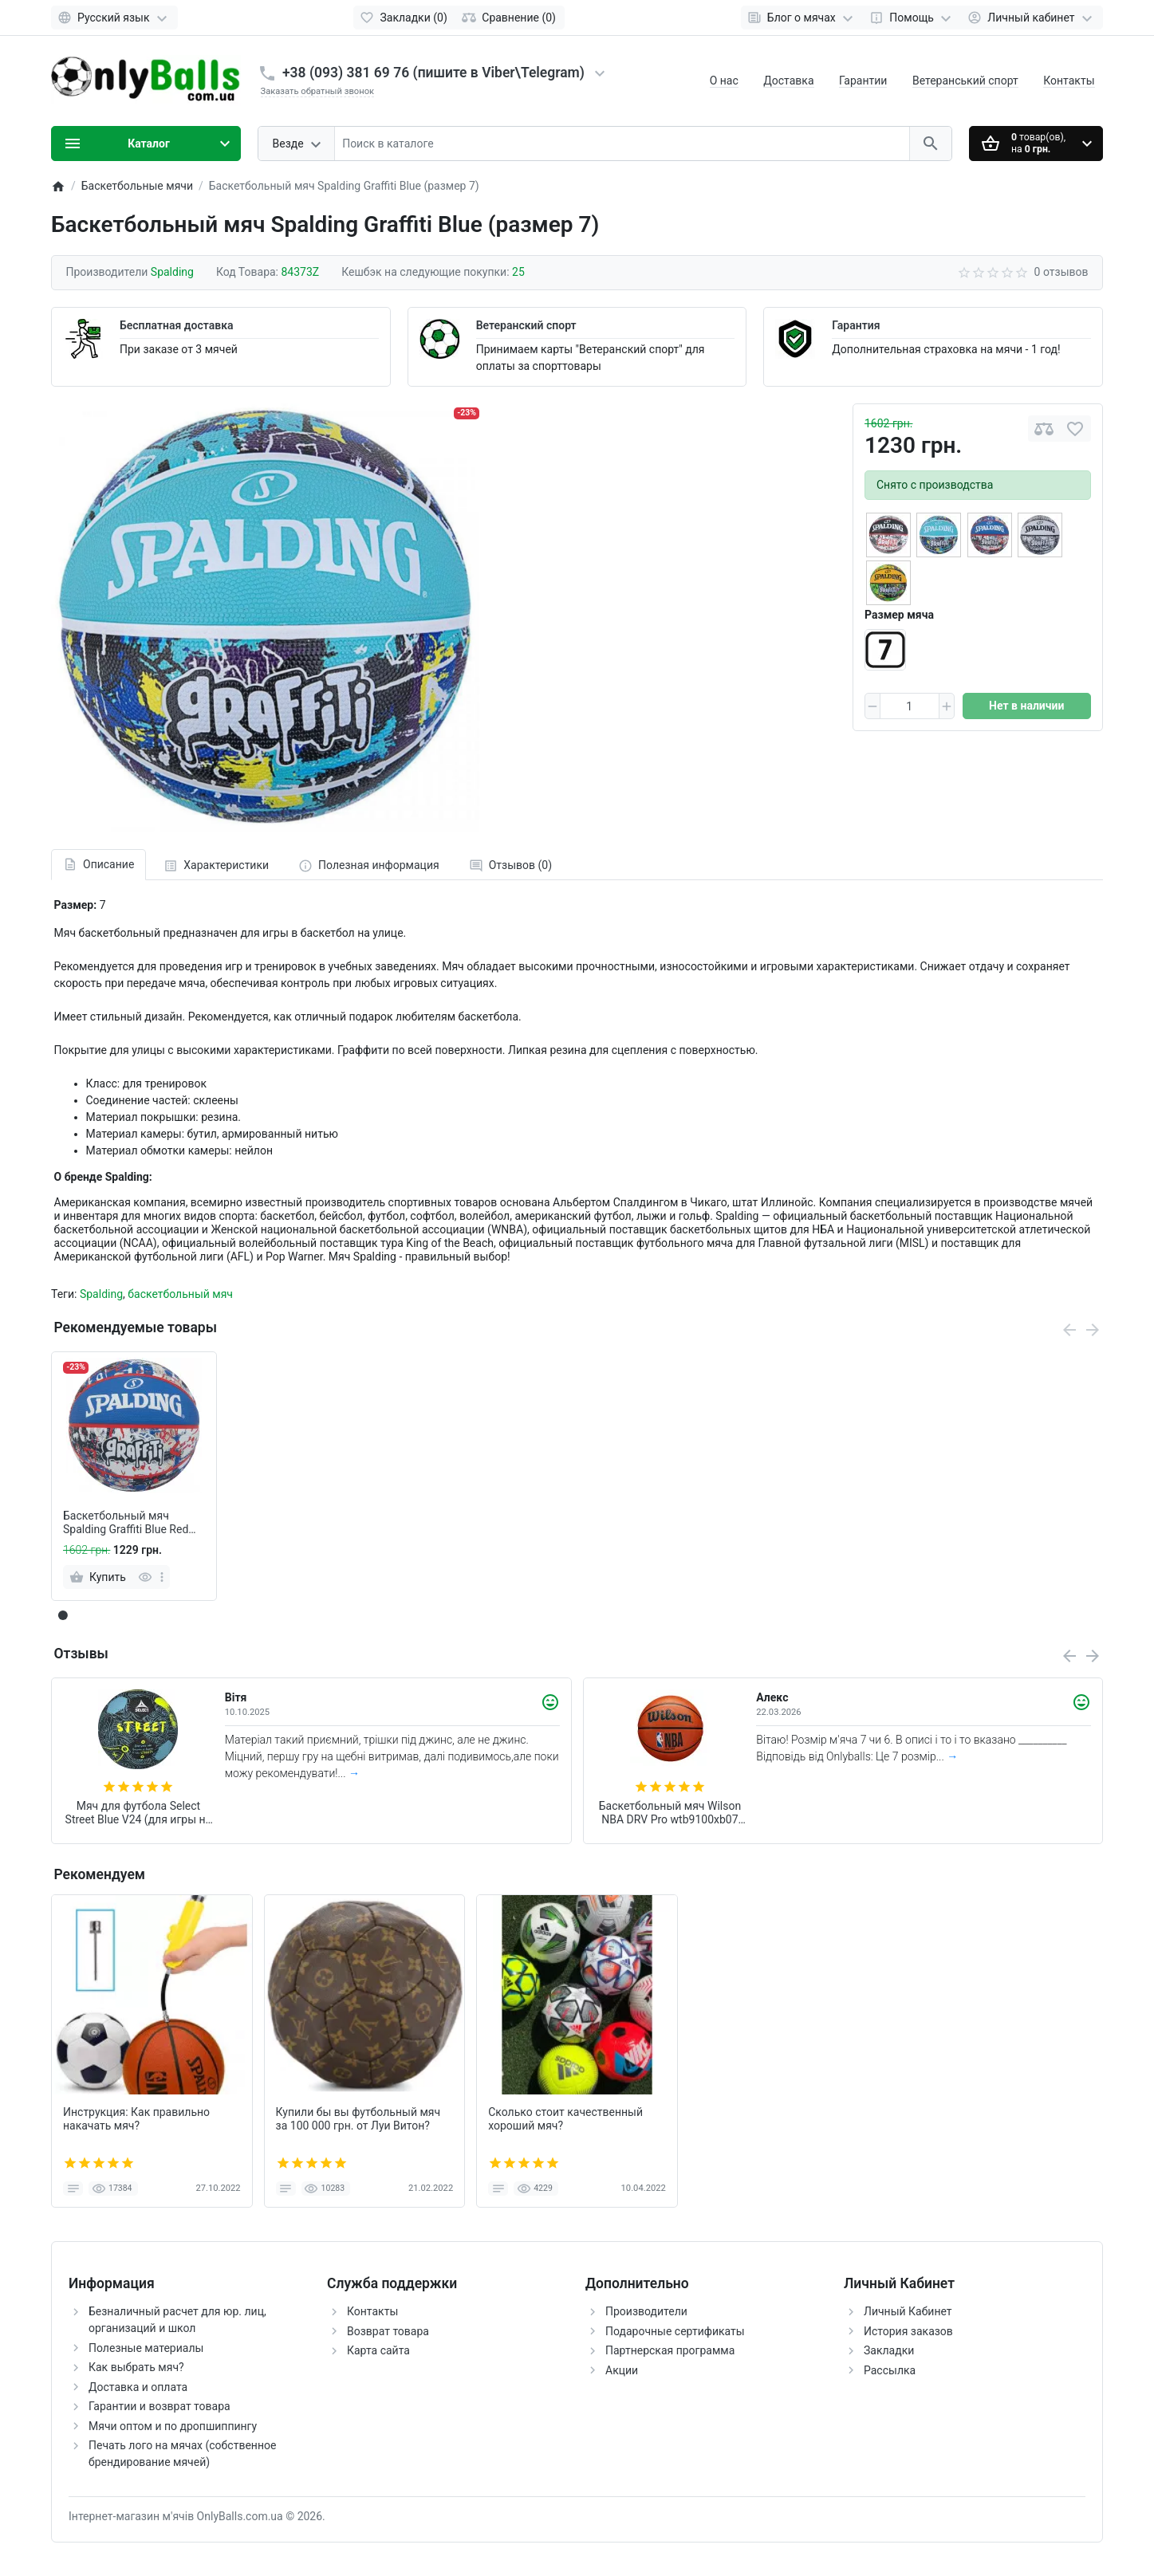  I want to click on Подарочные сертификаты, so click(675, 2331).